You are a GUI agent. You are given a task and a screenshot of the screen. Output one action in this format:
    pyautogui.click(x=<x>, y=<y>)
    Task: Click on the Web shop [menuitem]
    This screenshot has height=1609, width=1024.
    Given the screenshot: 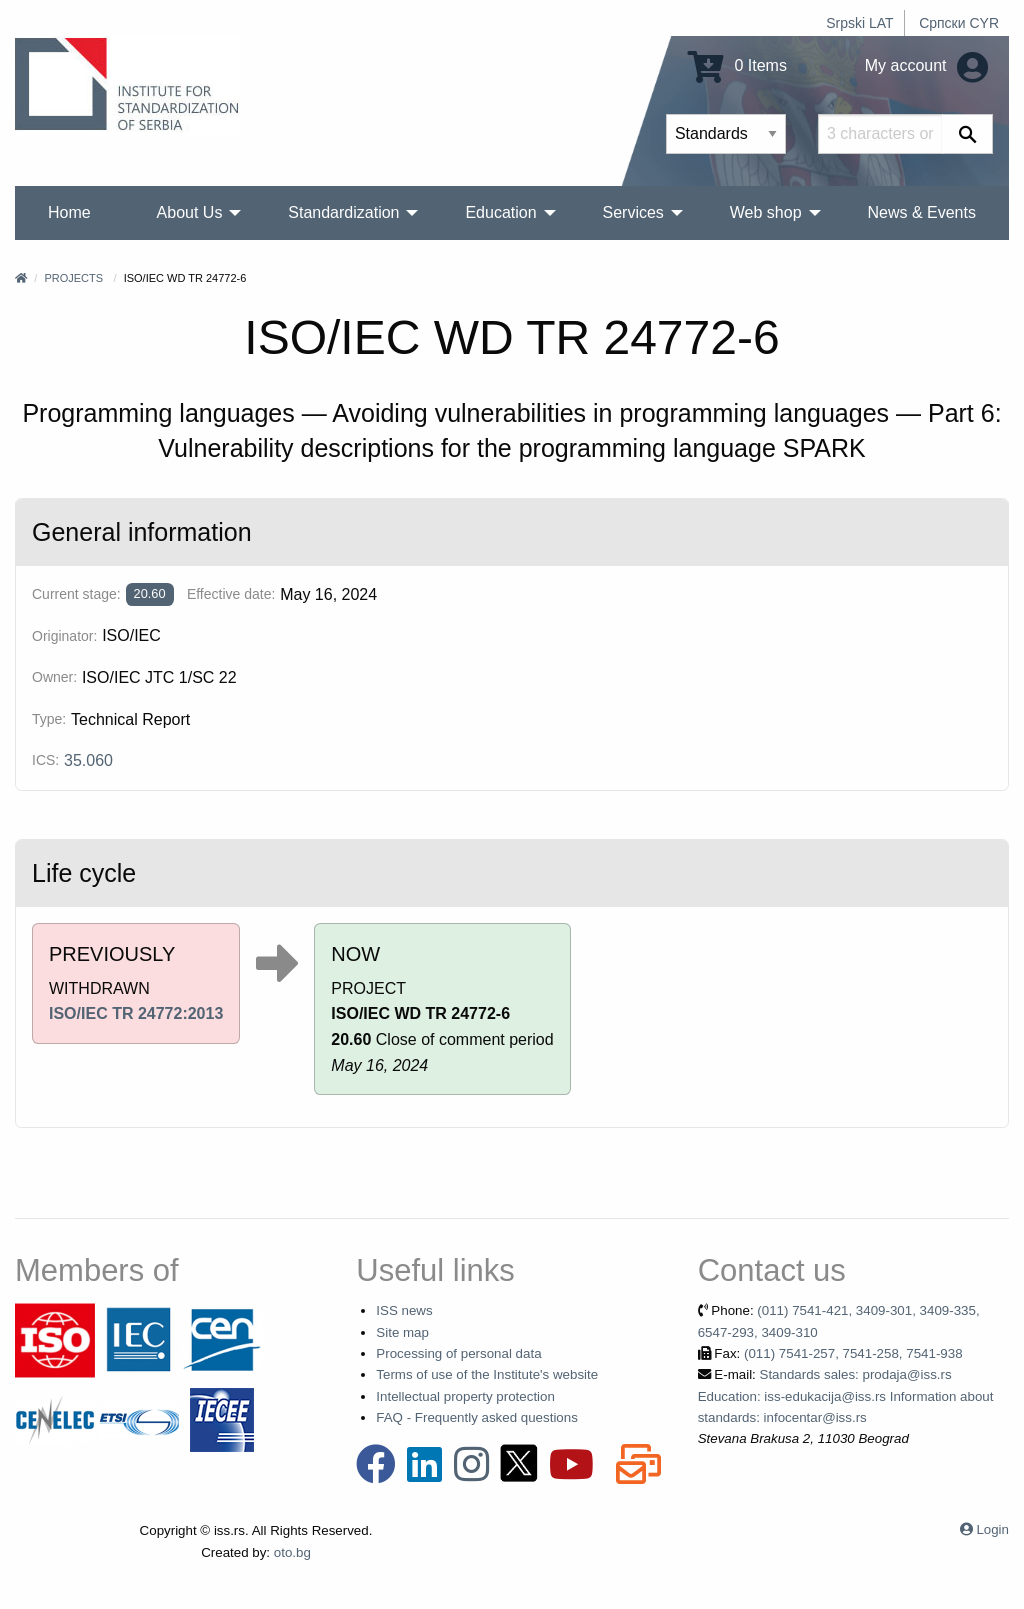 What is the action you would take?
    pyautogui.click(x=766, y=212)
    